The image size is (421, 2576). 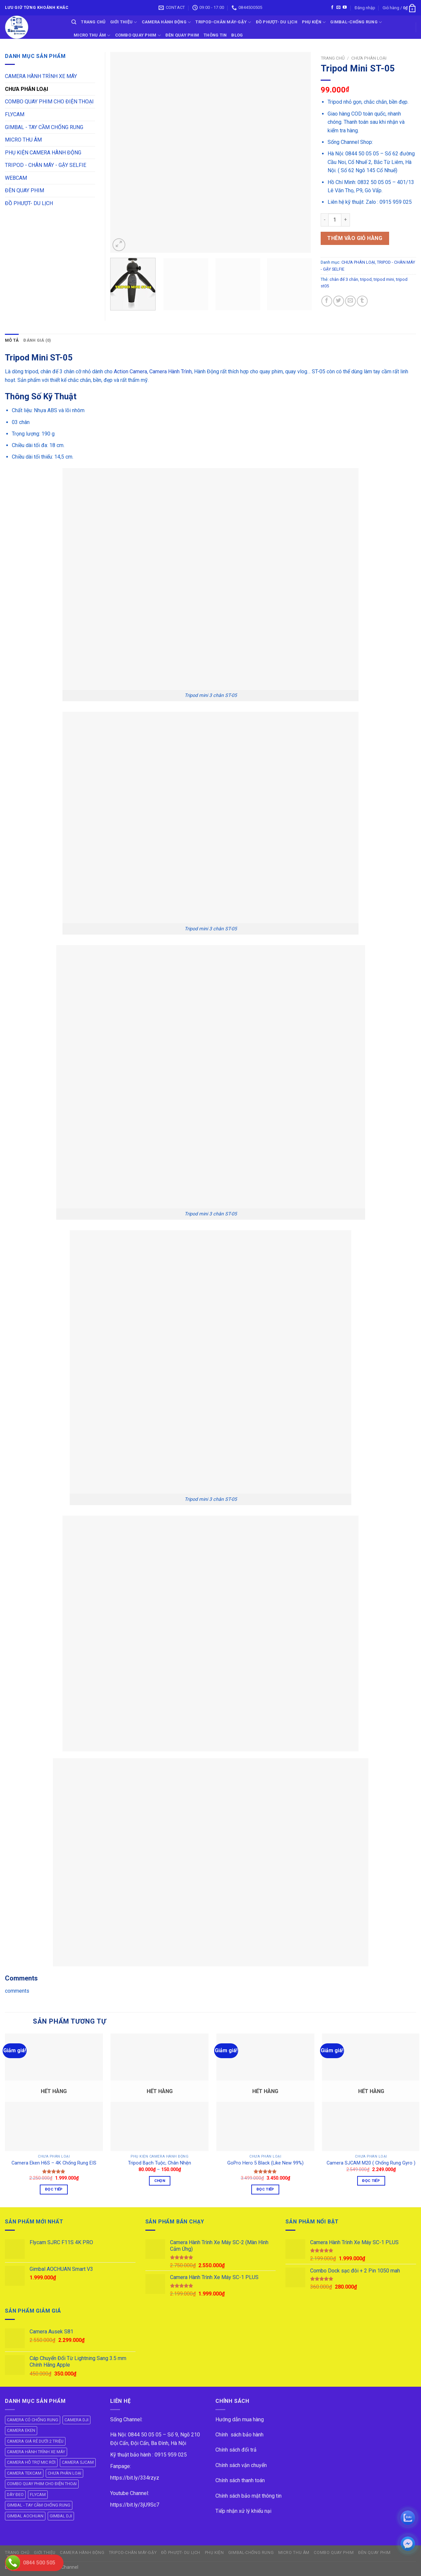 What do you see at coordinates (23, 140) in the screenshot?
I see `MICRO THU ÂM` at bounding box center [23, 140].